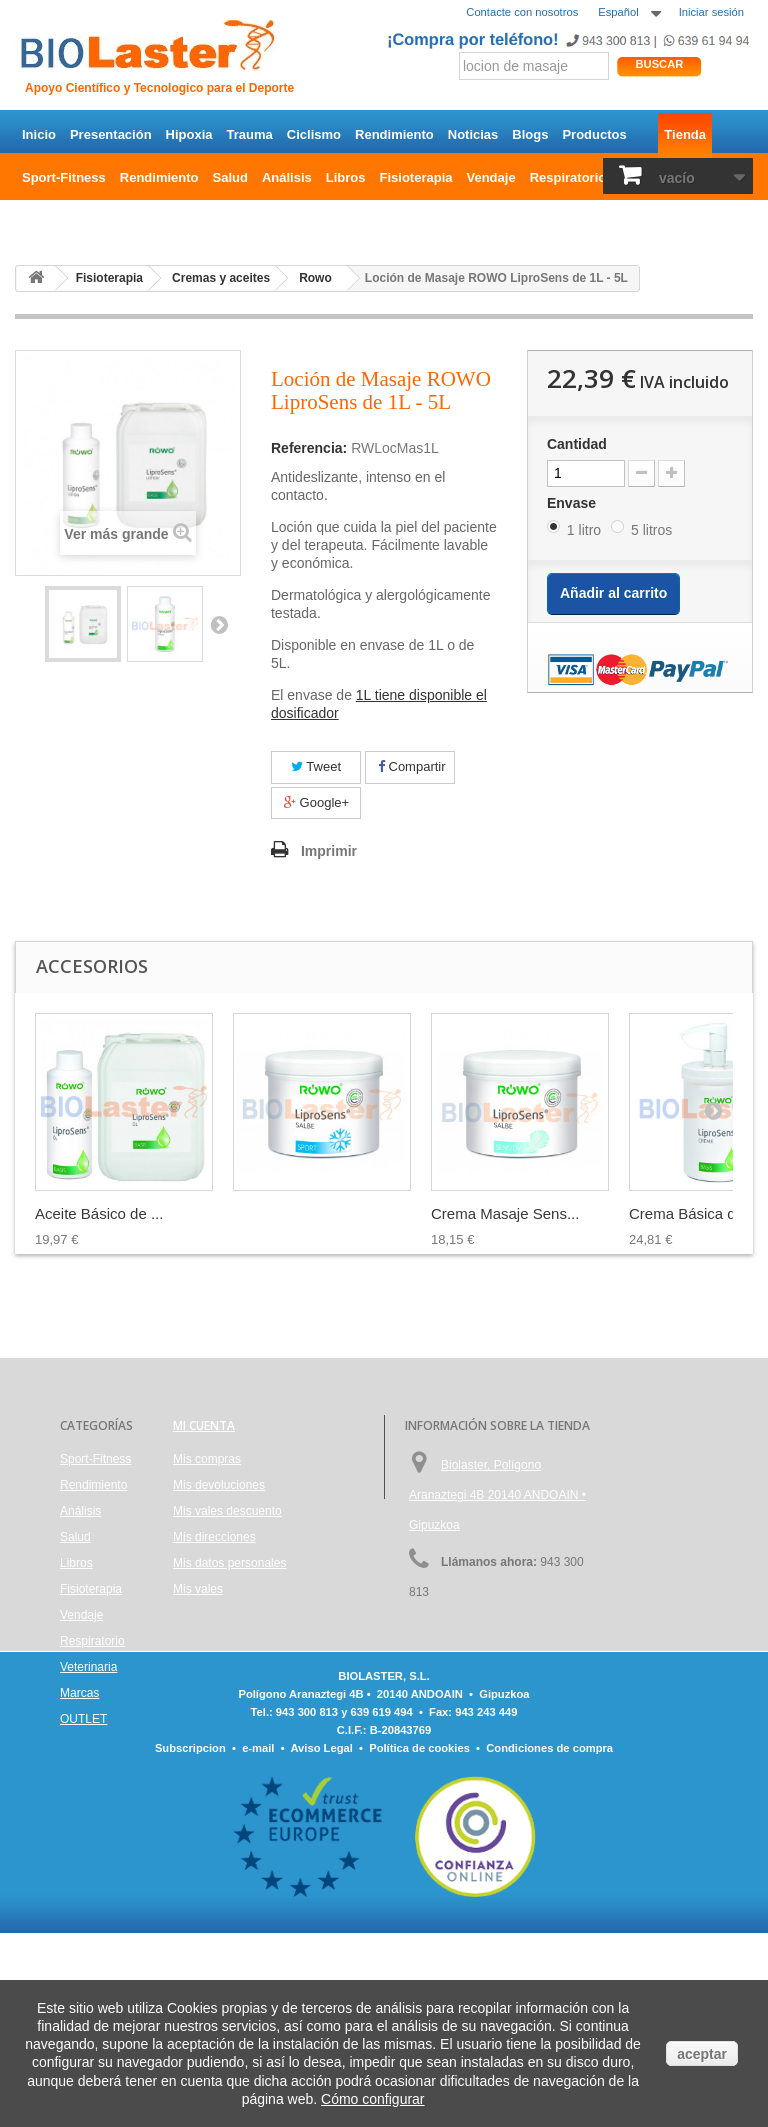  Describe the element at coordinates (412, 766) in the screenshot. I see `Compartir` at that location.